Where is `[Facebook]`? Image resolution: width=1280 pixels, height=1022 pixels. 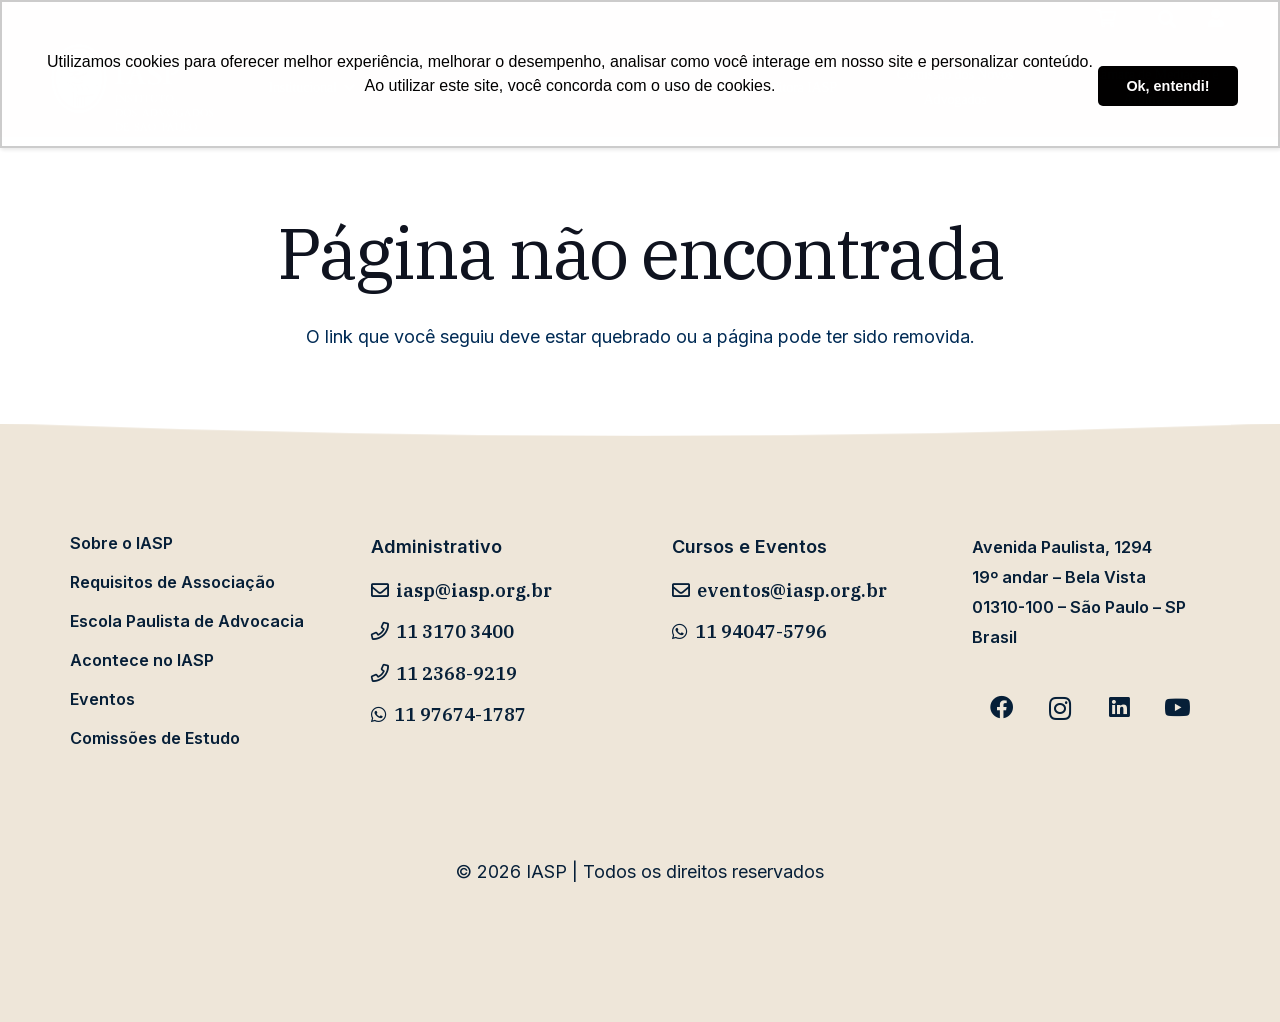
[Facebook] is located at coordinates (1001, 708).